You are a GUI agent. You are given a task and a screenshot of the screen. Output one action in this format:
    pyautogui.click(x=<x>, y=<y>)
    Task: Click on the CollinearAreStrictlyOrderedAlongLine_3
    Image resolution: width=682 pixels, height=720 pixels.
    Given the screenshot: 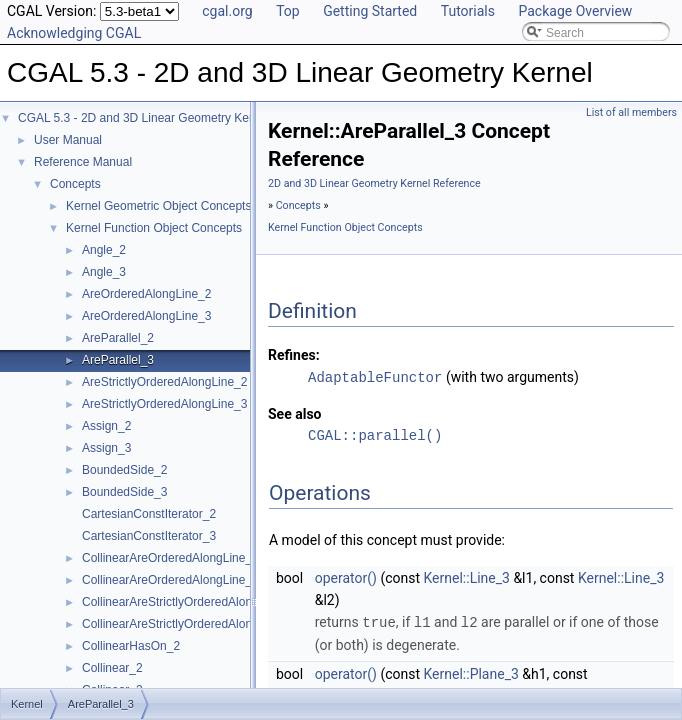 What is the action you would take?
    pyautogui.click(x=188, y=624)
    